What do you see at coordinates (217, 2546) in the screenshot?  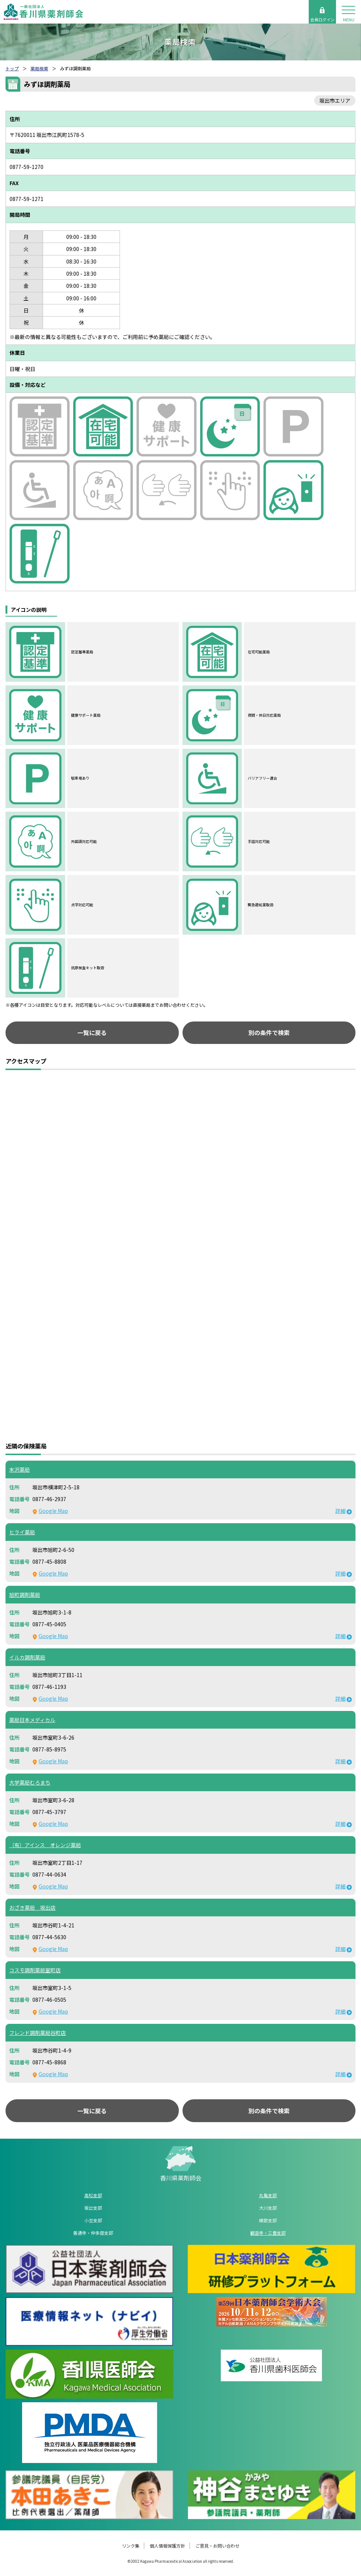 I see `ご意見・お問い合わせ` at bounding box center [217, 2546].